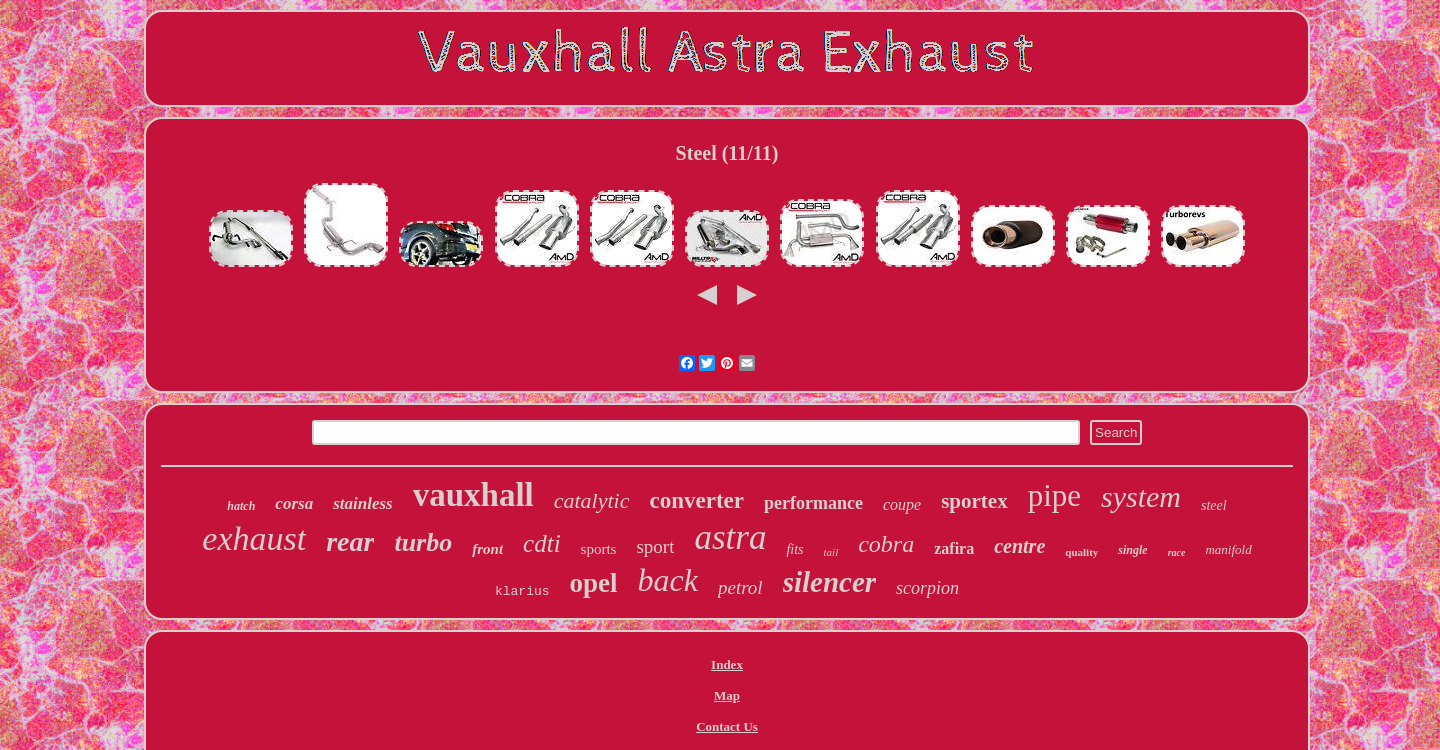 The height and width of the screenshot is (750, 1440). Describe the element at coordinates (350, 541) in the screenshot. I see `rear` at that location.